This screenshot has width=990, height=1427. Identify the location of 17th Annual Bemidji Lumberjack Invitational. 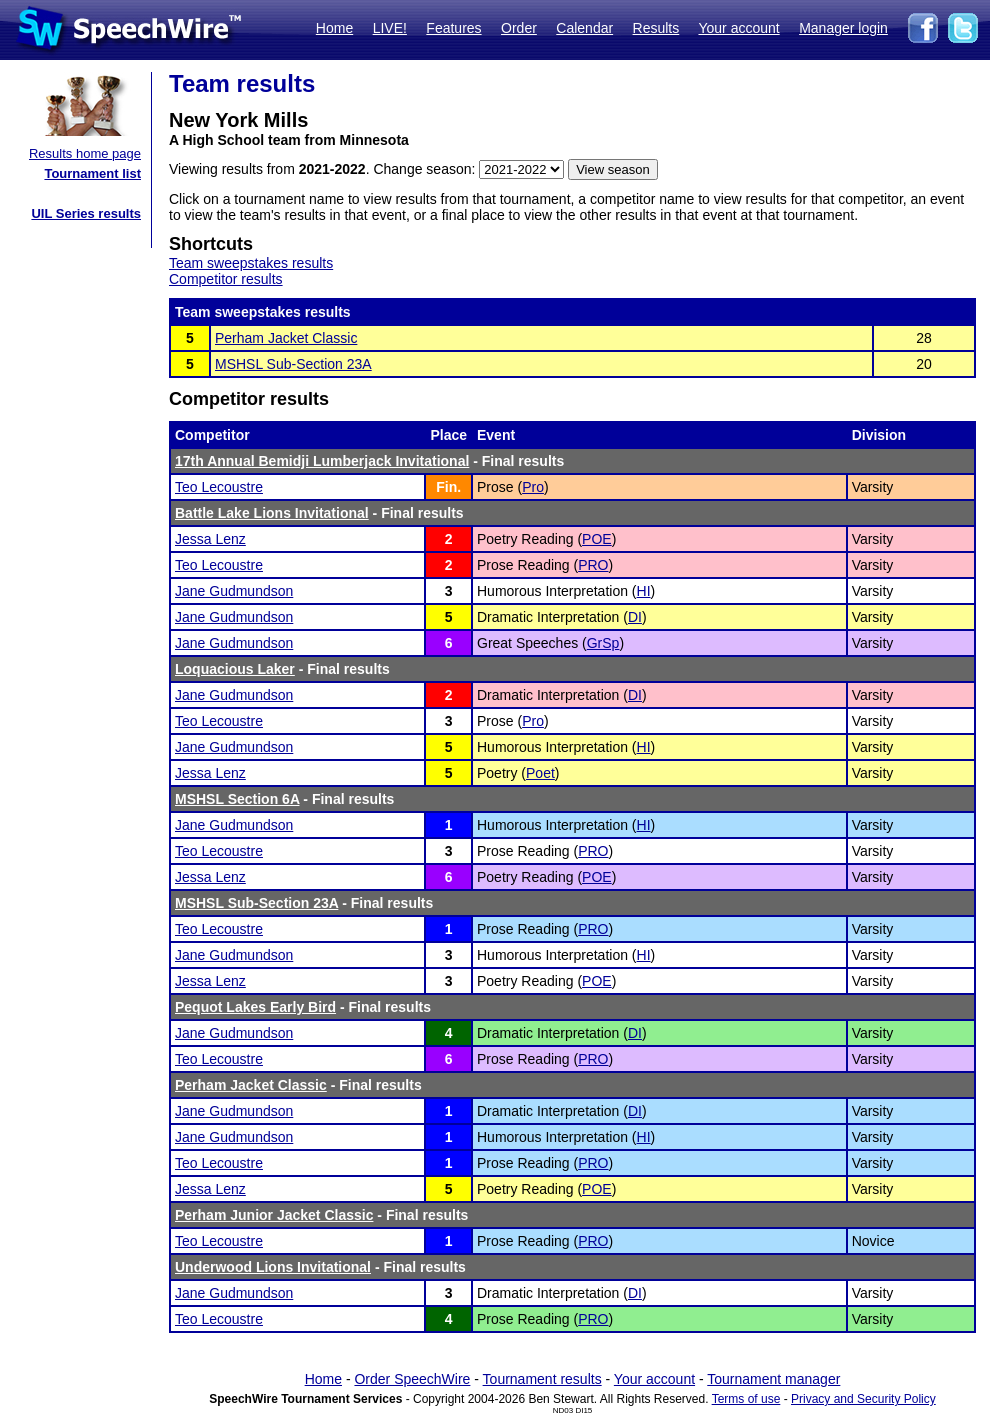
(322, 461).